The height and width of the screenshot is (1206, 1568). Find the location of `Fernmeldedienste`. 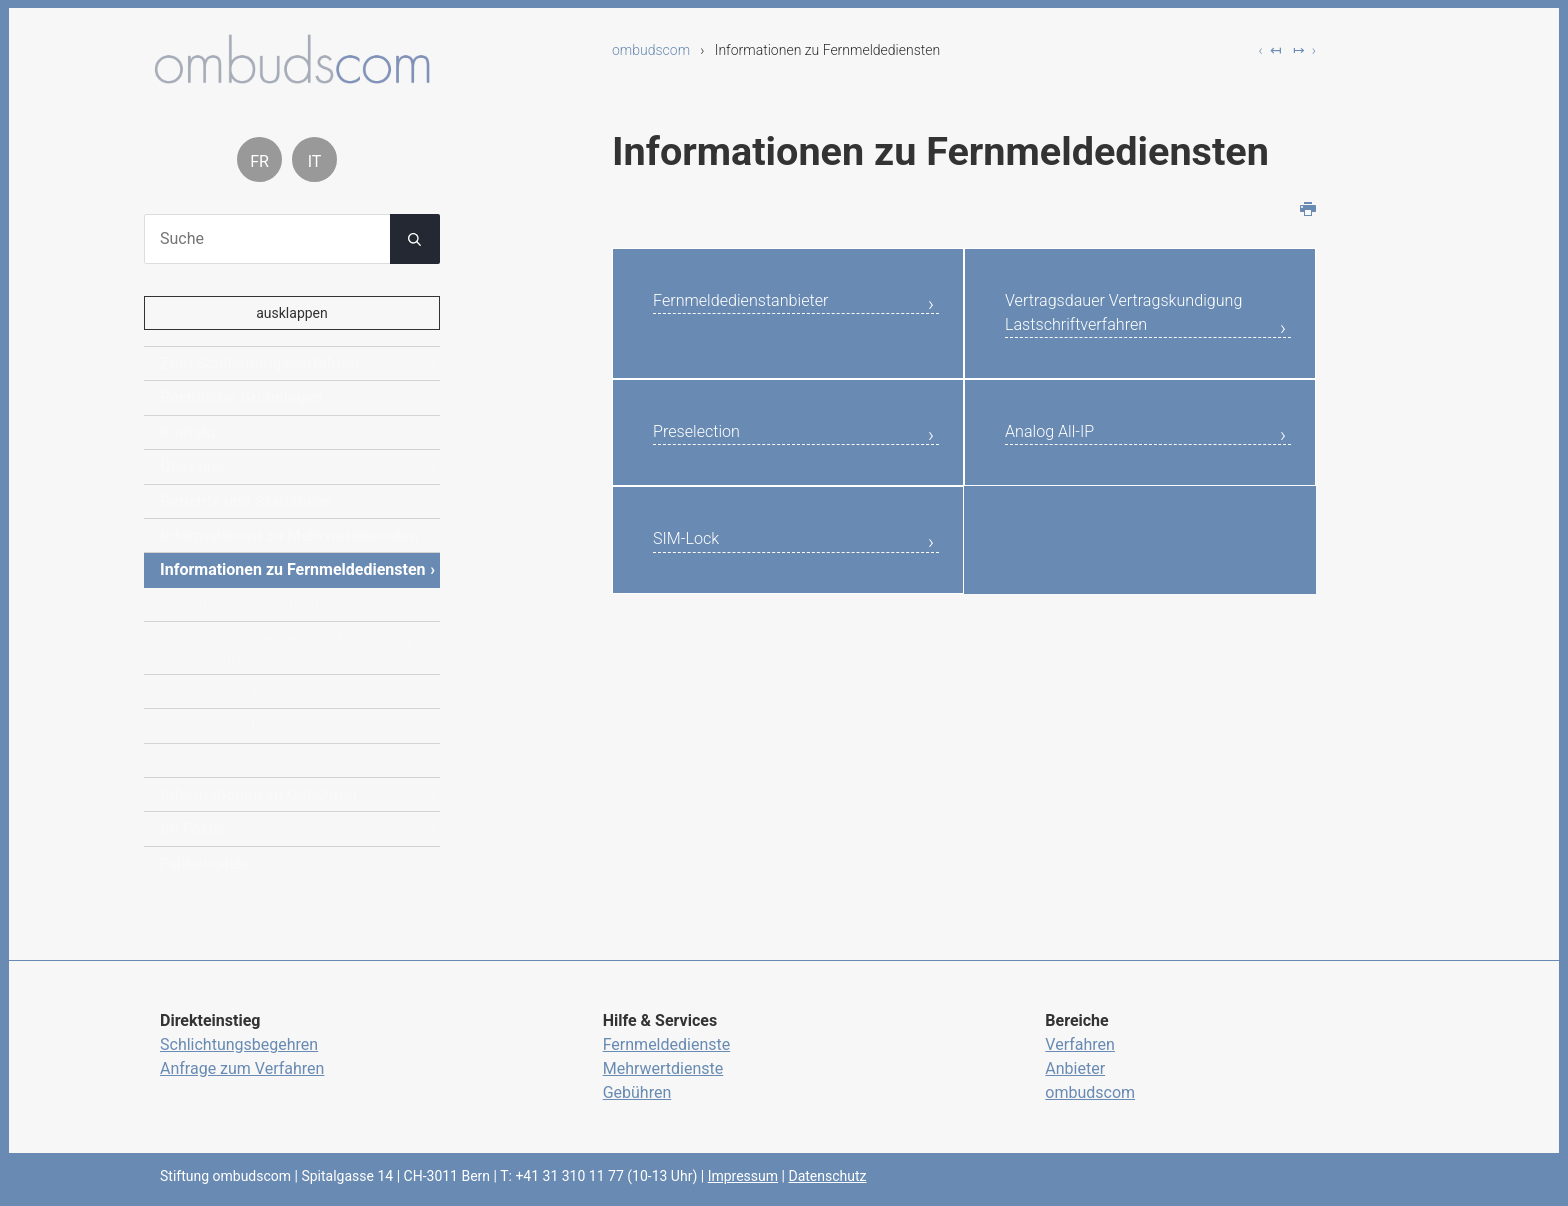

Fernmeldedienste is located at coordinates (667, 1044).